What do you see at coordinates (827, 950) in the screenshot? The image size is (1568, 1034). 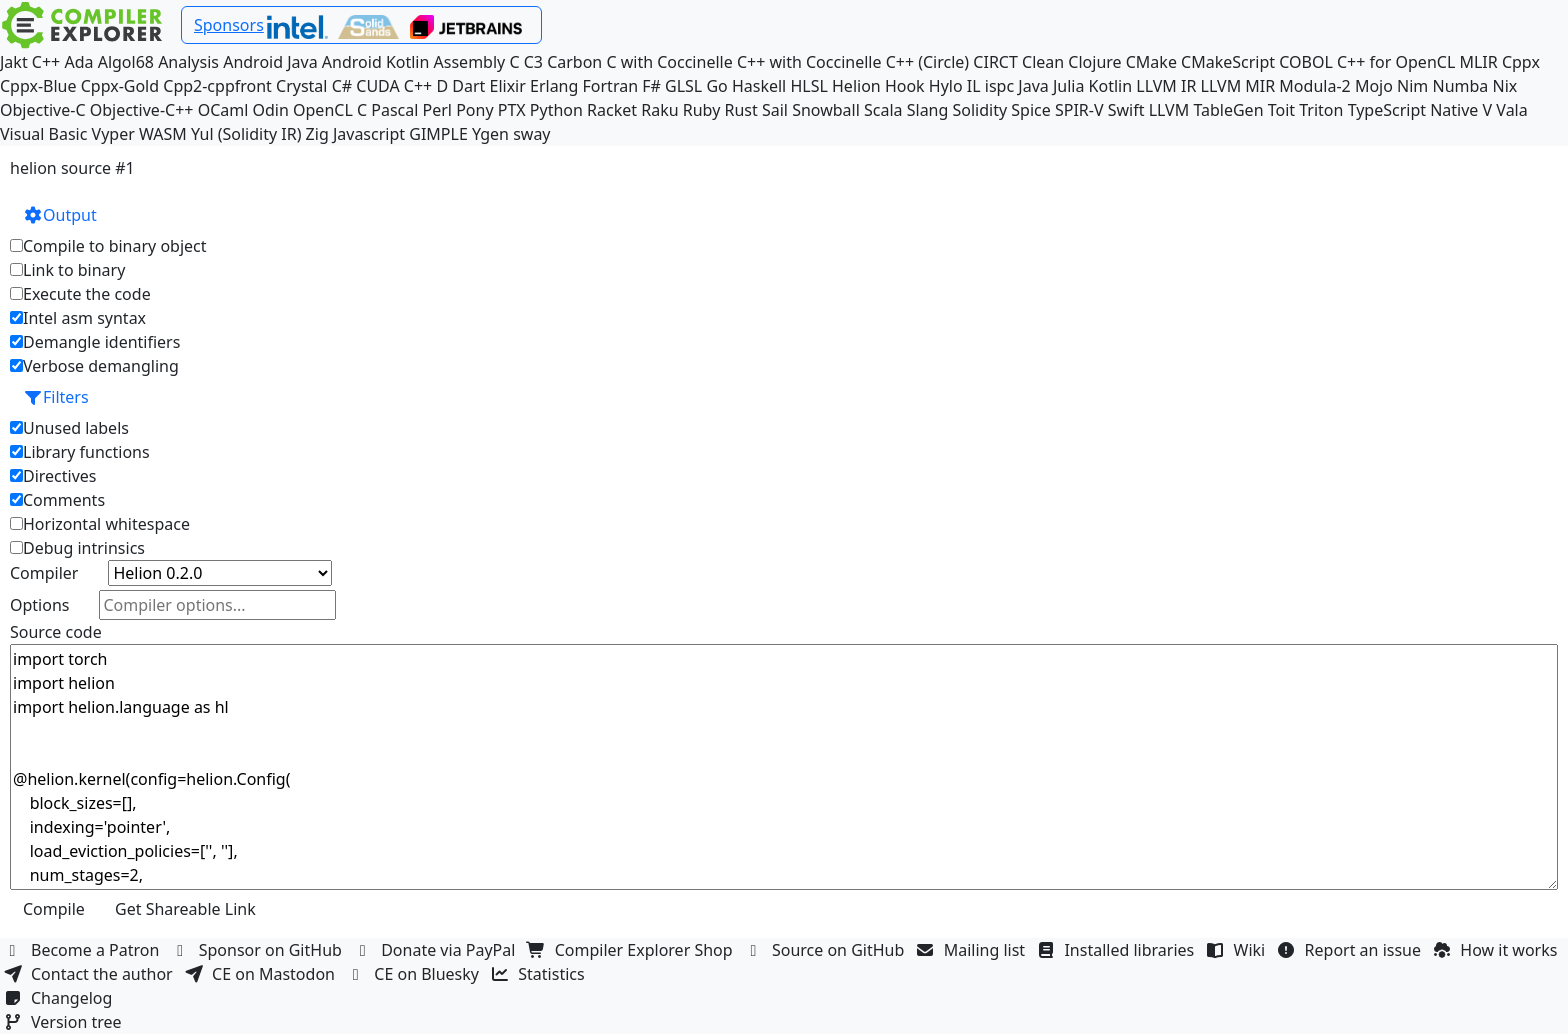 I see `Source on GitHub` at bounding box center [827, 950].